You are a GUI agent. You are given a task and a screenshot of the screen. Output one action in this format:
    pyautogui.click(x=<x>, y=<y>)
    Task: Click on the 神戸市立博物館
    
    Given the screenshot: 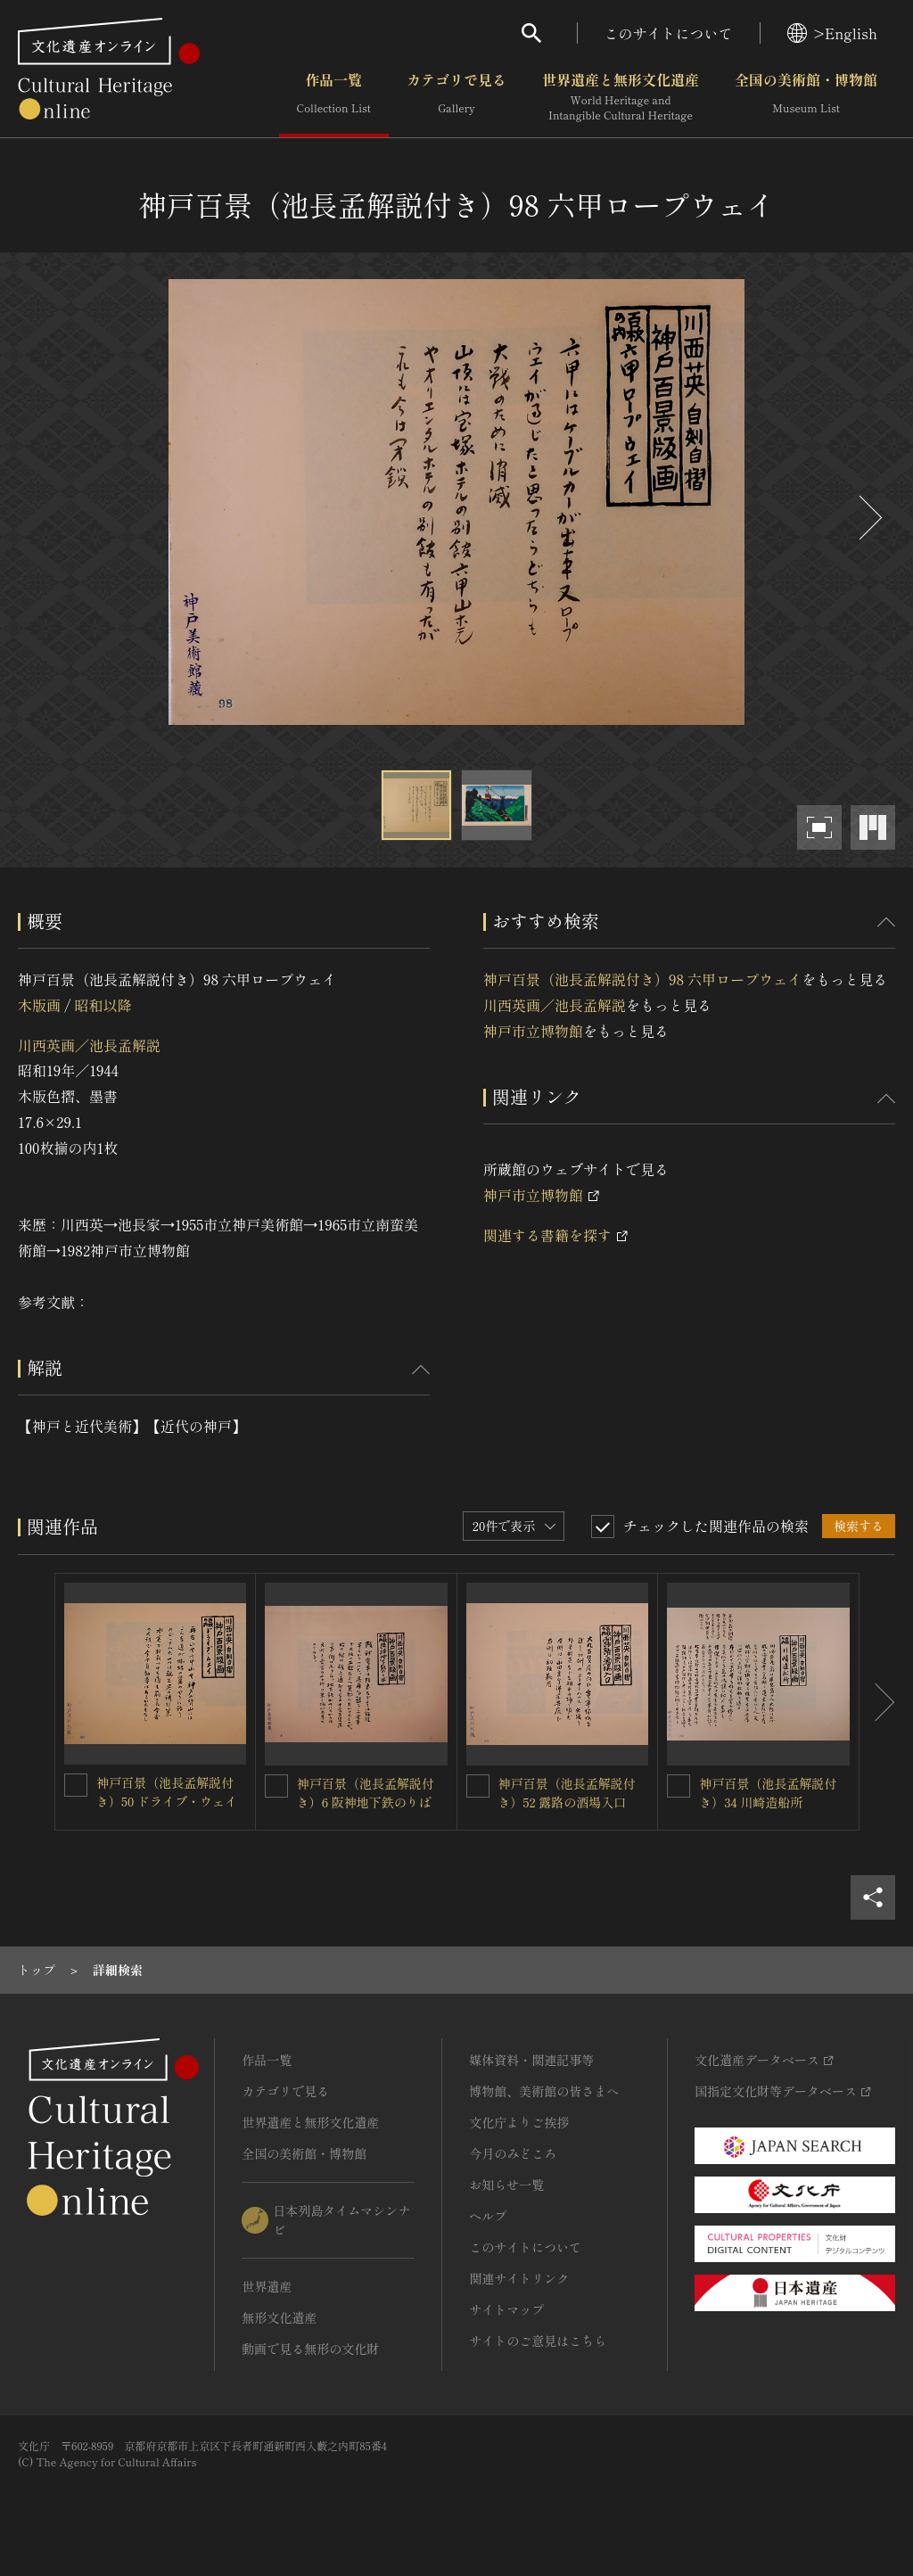 What is the action you would take?
    pyautogui.click(x=533, y=1030)
    